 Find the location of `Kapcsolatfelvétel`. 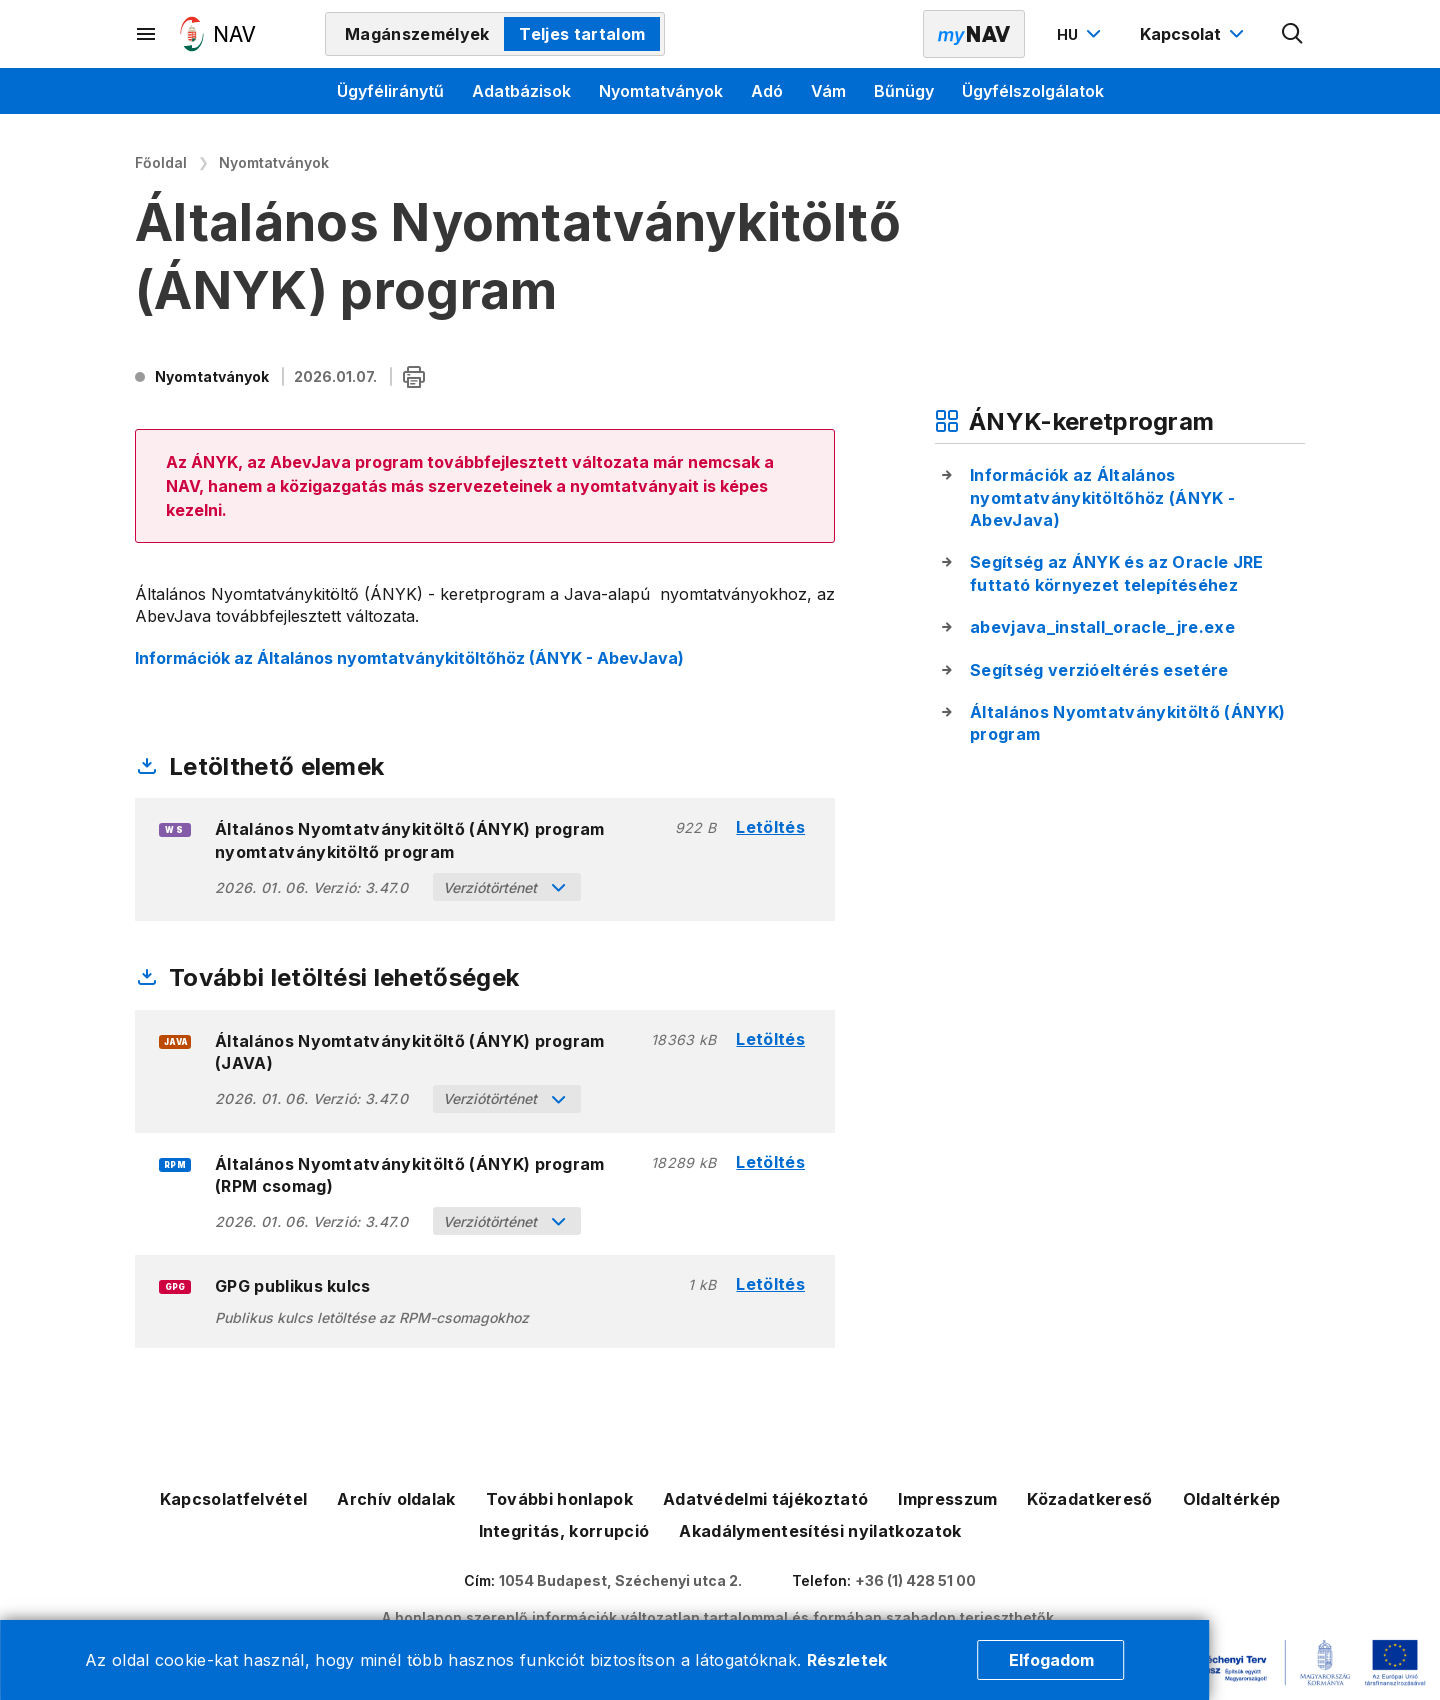

Kapcsolatfelvétel is located at coordinates (233, 1499).